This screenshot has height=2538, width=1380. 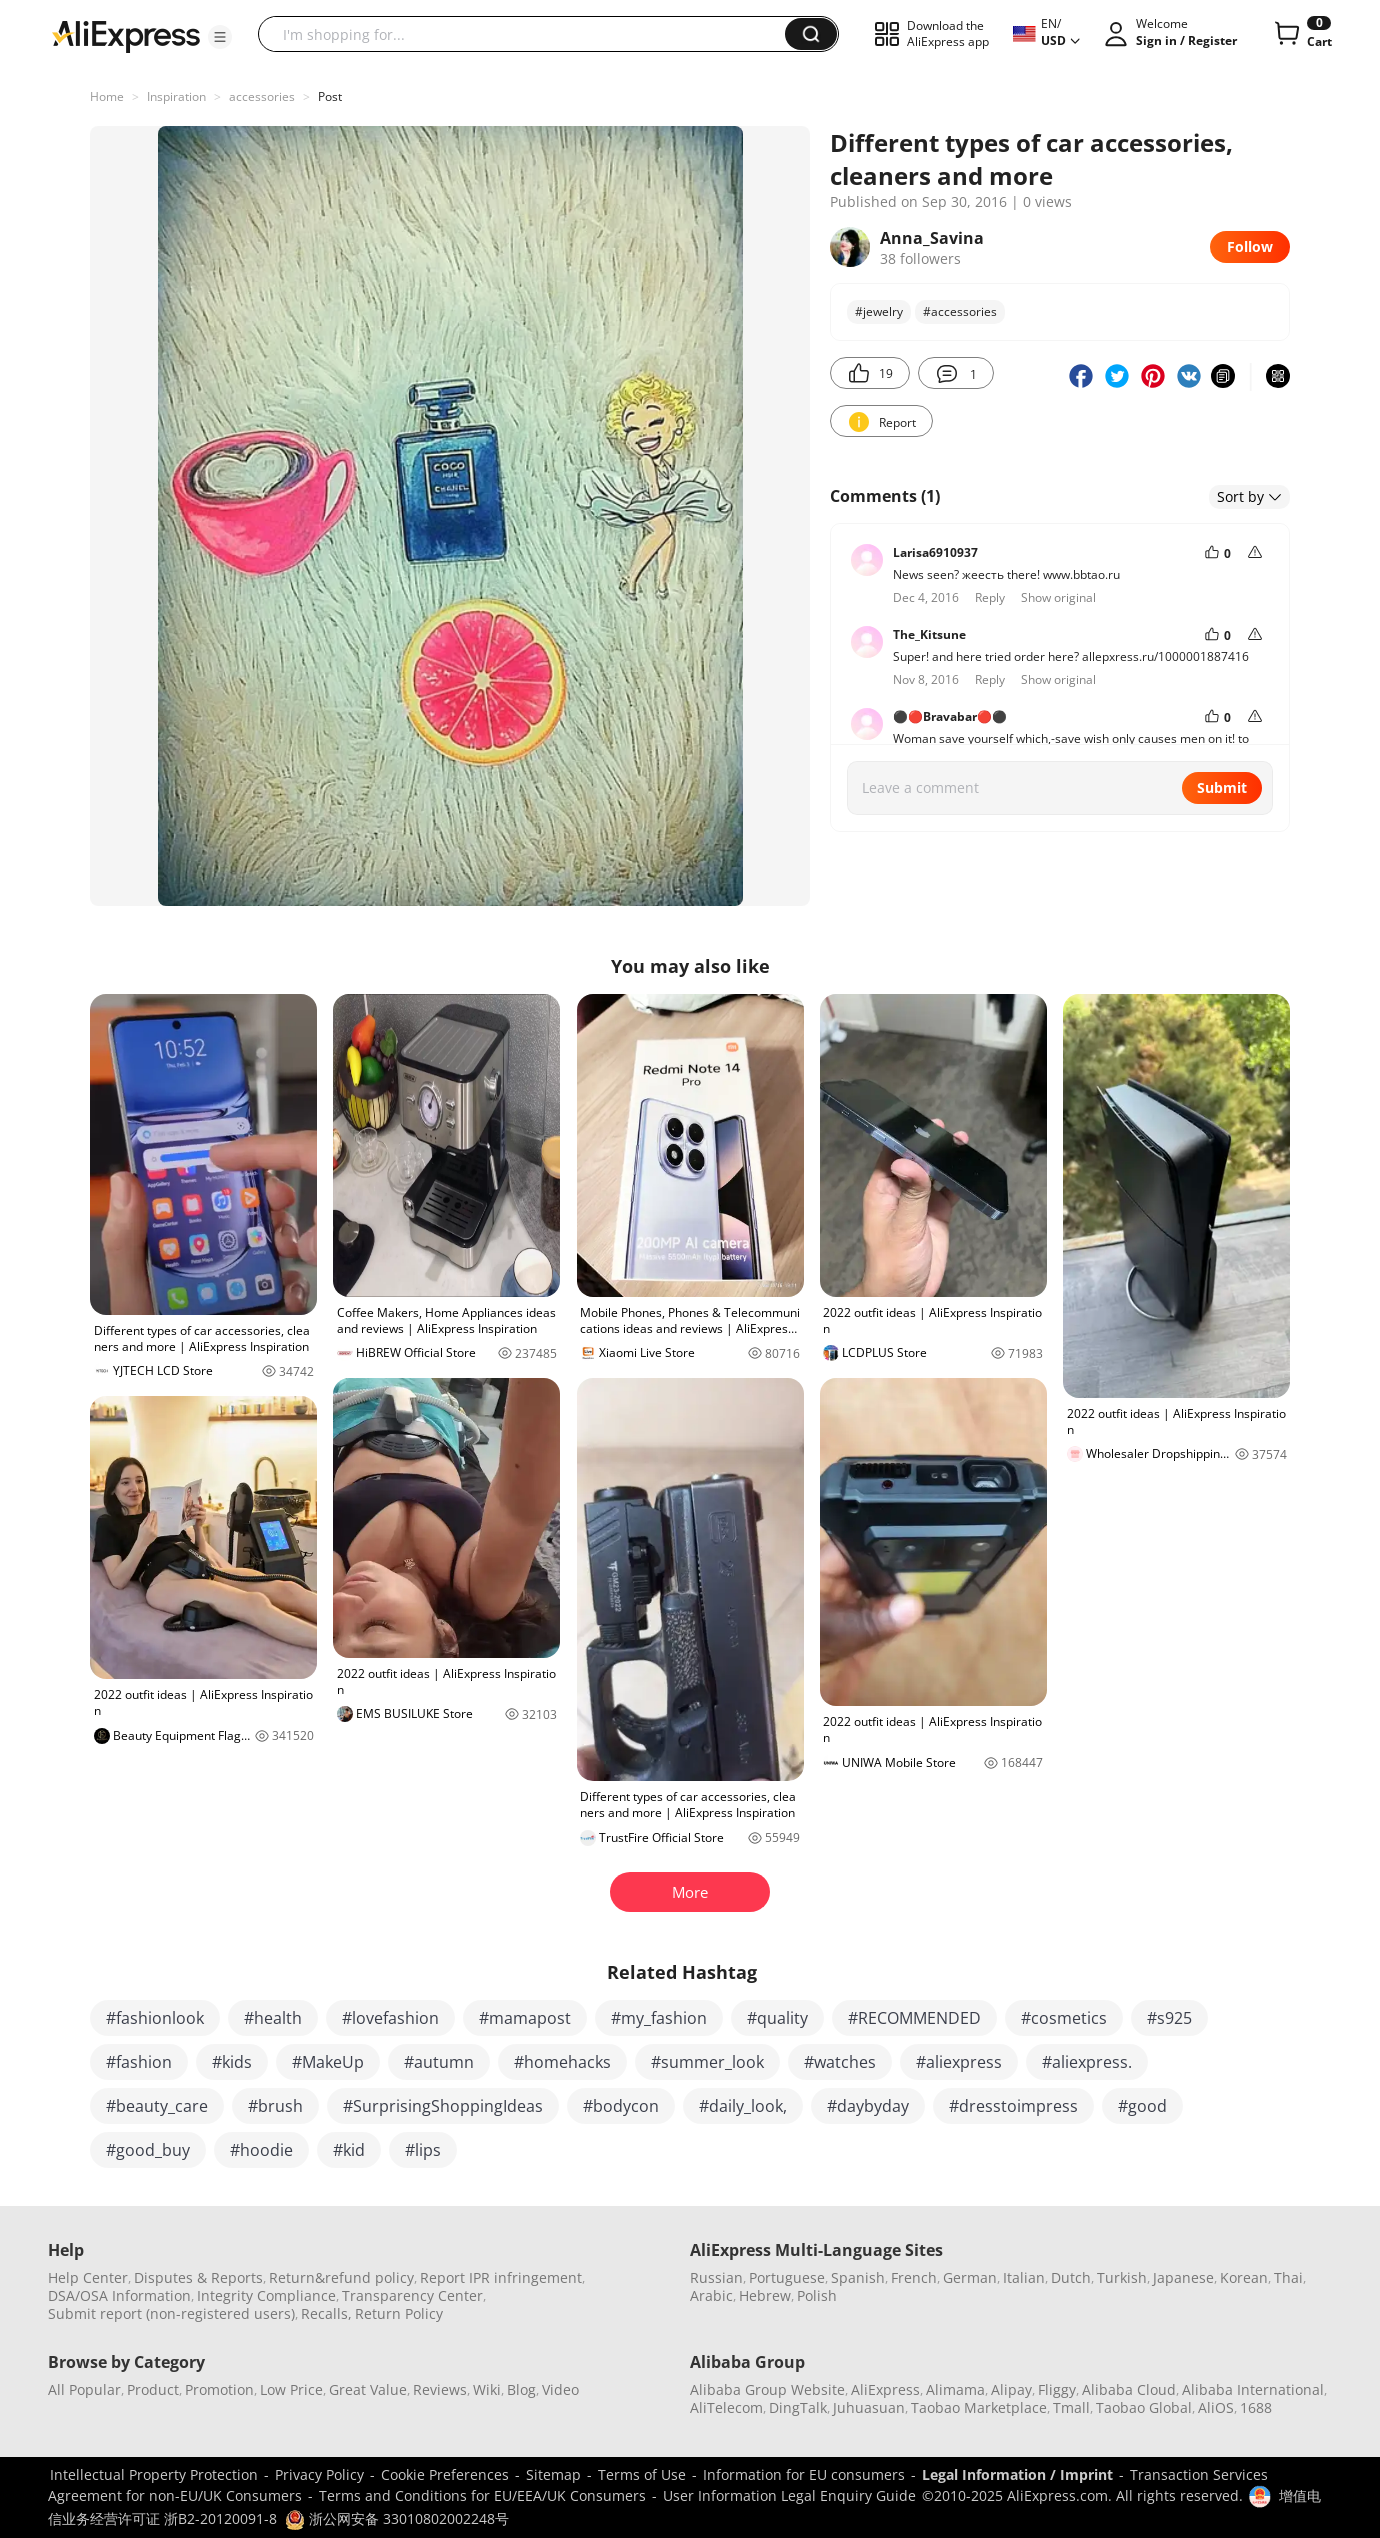 I want to click on AliExpress, so click(x=885, y=2389).